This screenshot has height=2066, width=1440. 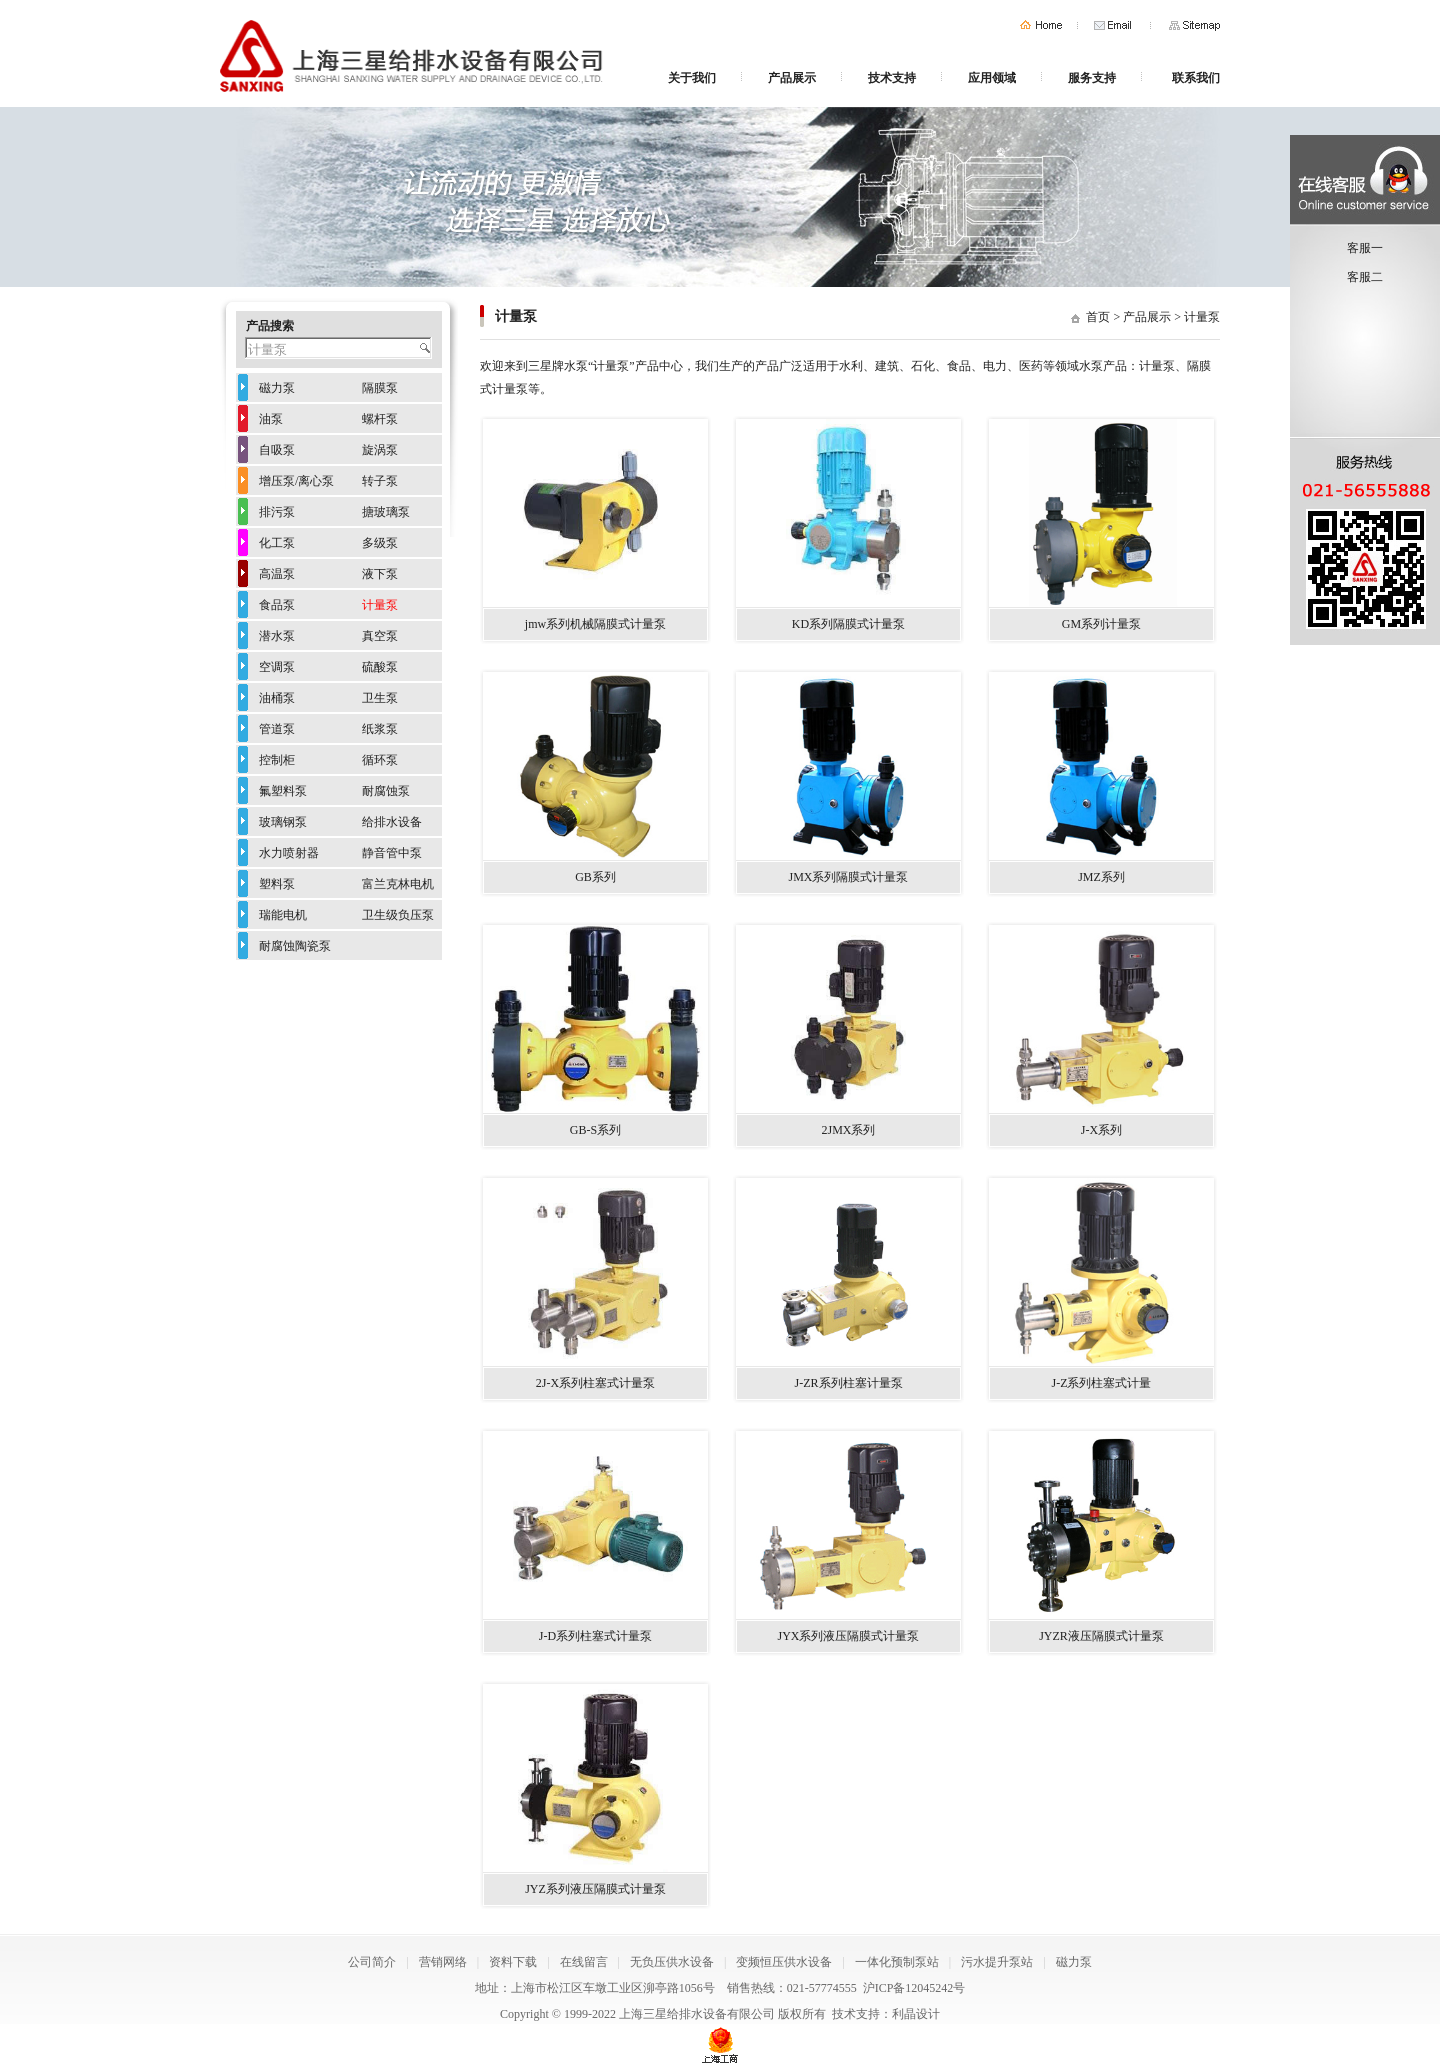 What do you see at coordinates (277, 388) in the screenshot?
I see `磁力泵` at bounding box center [277, 388].